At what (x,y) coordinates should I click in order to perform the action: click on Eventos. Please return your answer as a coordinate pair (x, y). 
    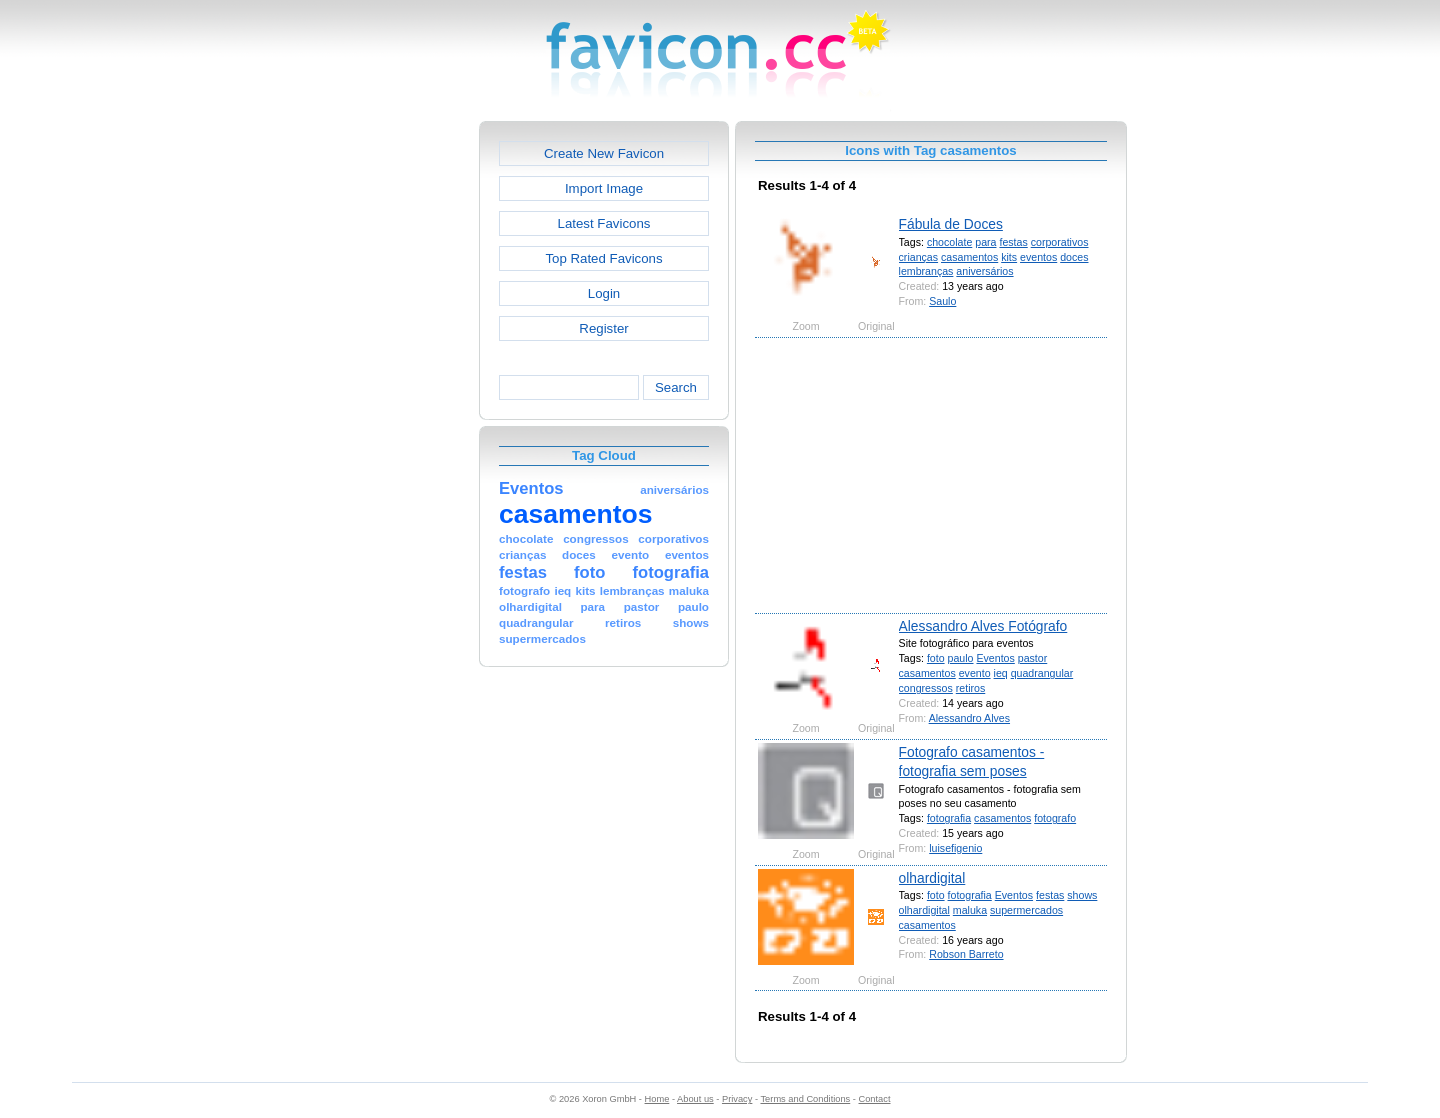
    Looking at the image, I should click on (995, 658).